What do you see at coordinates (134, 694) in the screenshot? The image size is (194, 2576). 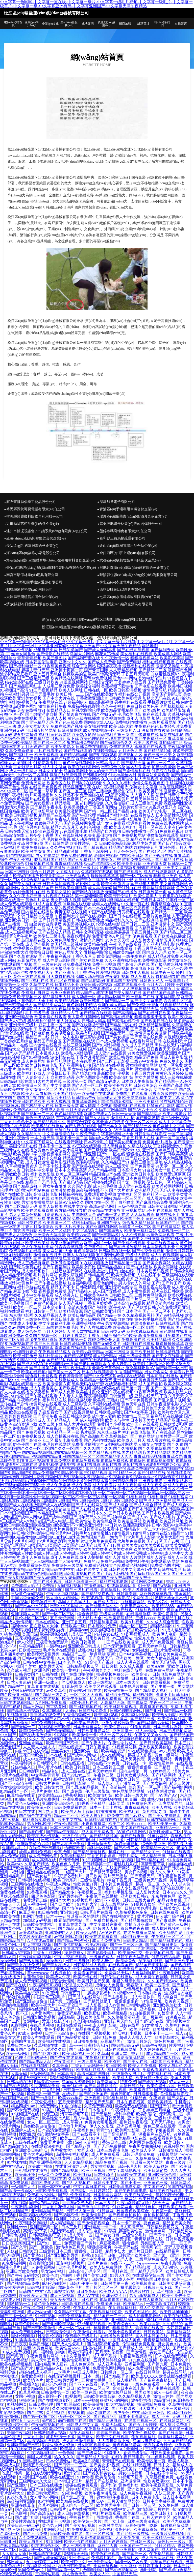 I see `福利在线公开视频` at bounding box center [134, 694].